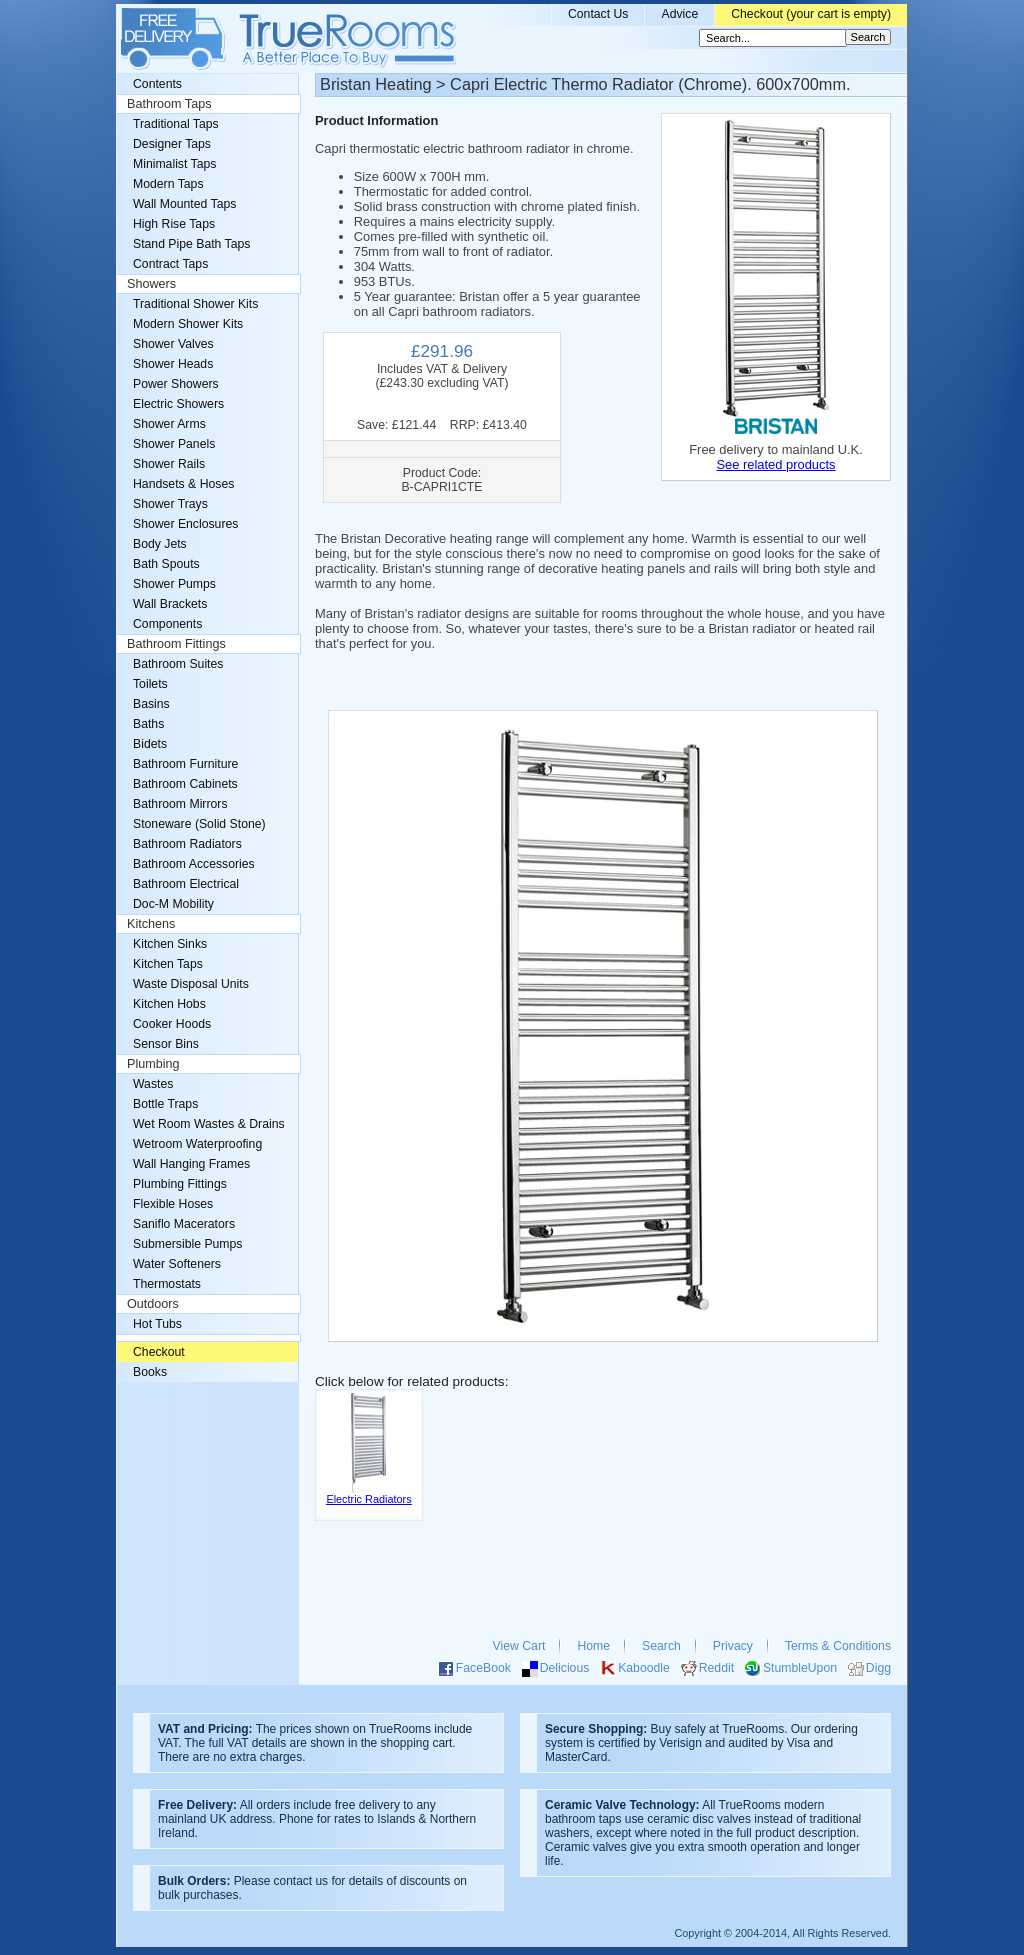  What do you see at coordinates (194, 864) in the screenshot?
I see `Bathroom Accessories` at bounding box center [194, 864].